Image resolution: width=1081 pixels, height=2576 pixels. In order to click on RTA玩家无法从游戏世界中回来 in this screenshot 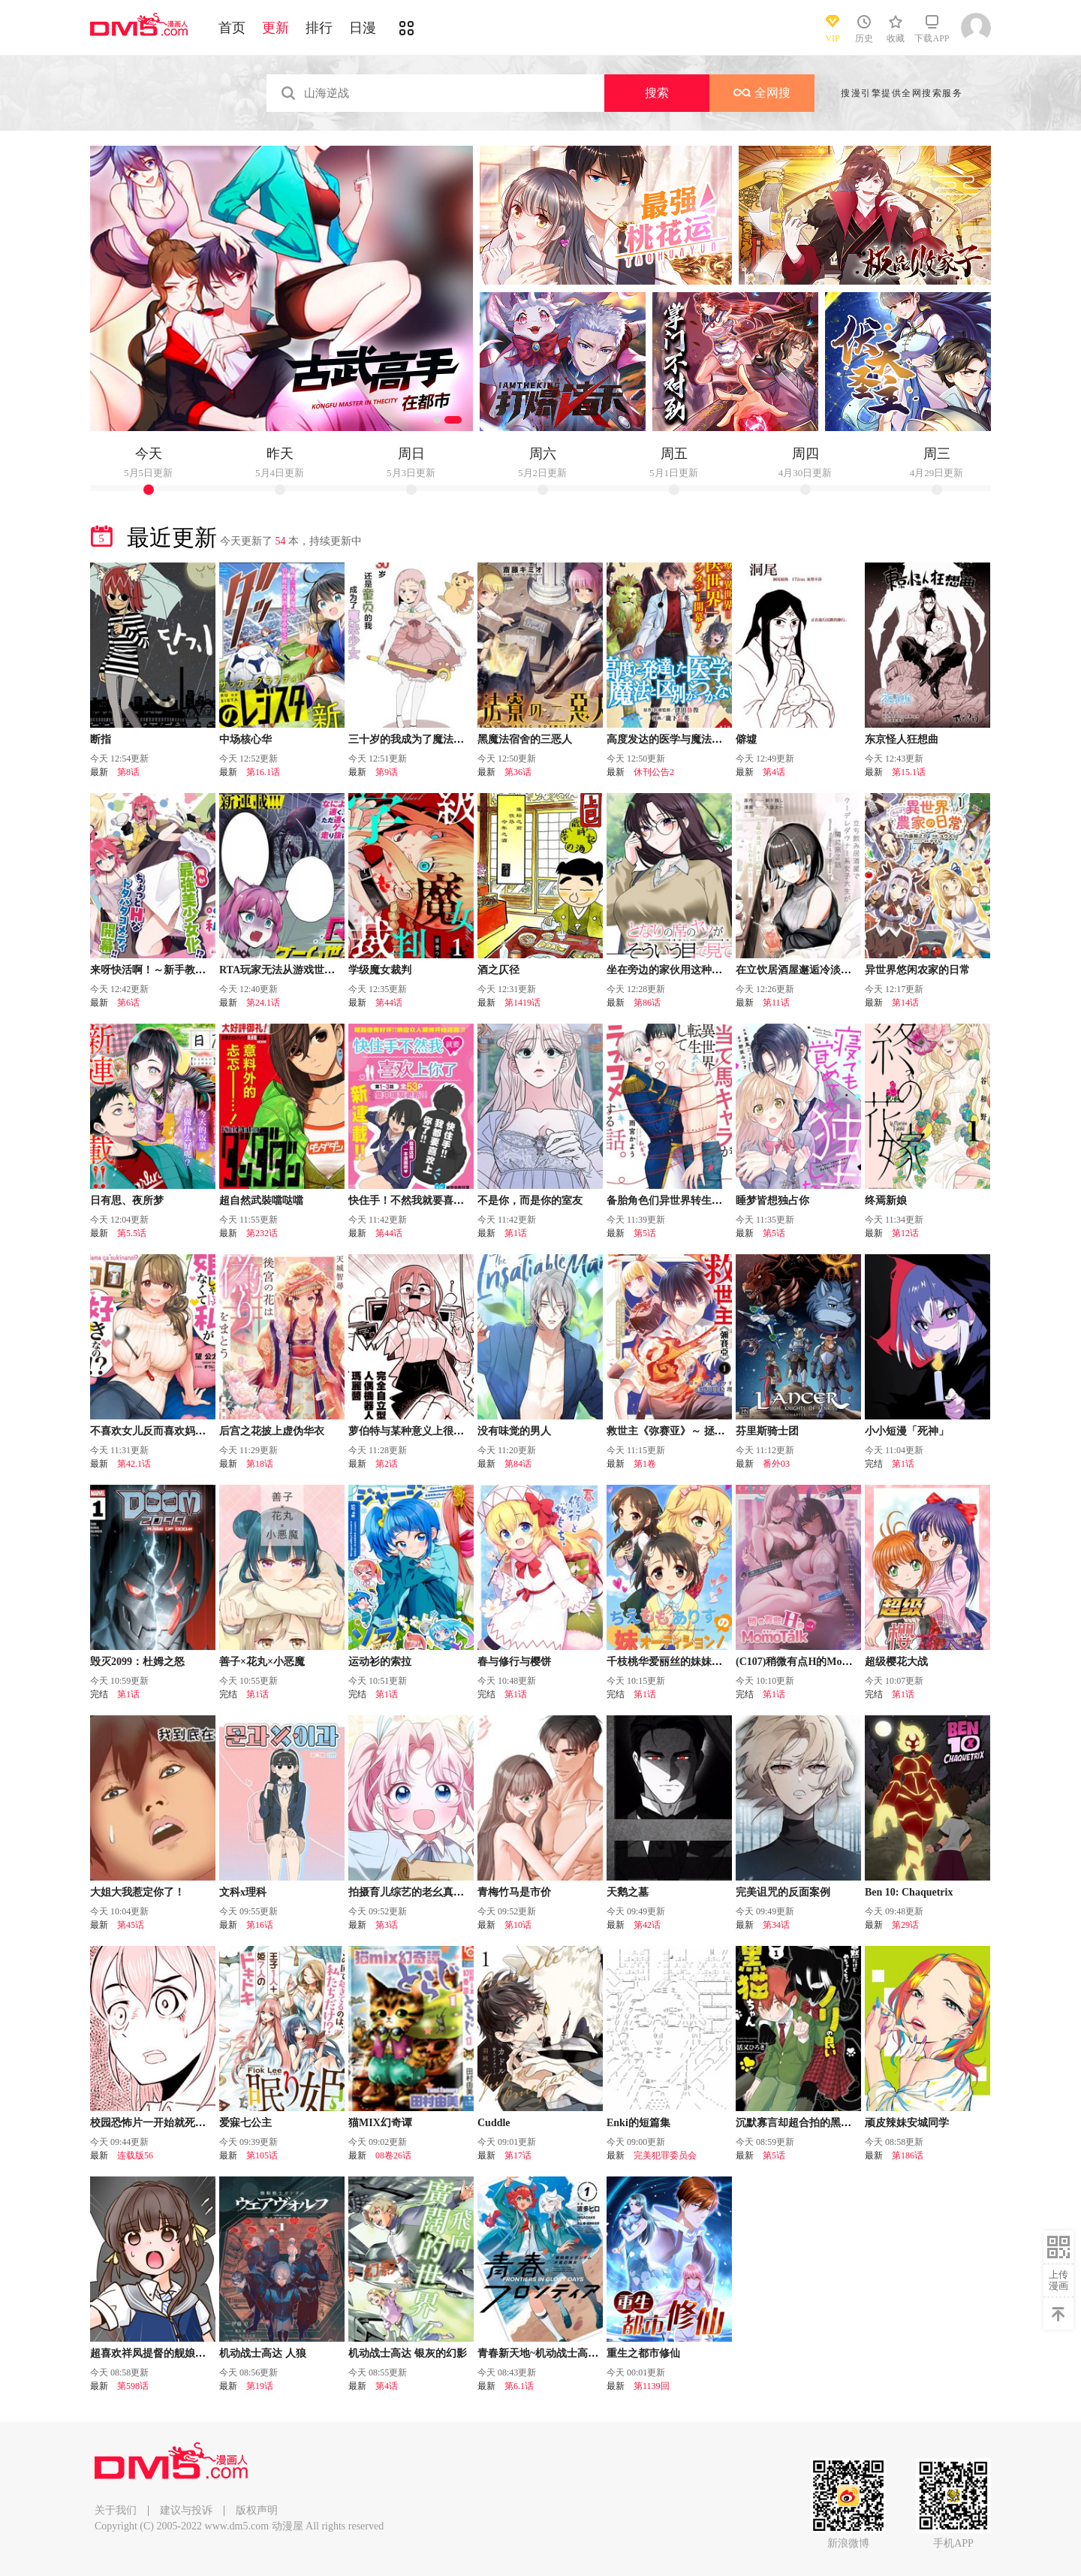, I will do `click(292, 970)`.